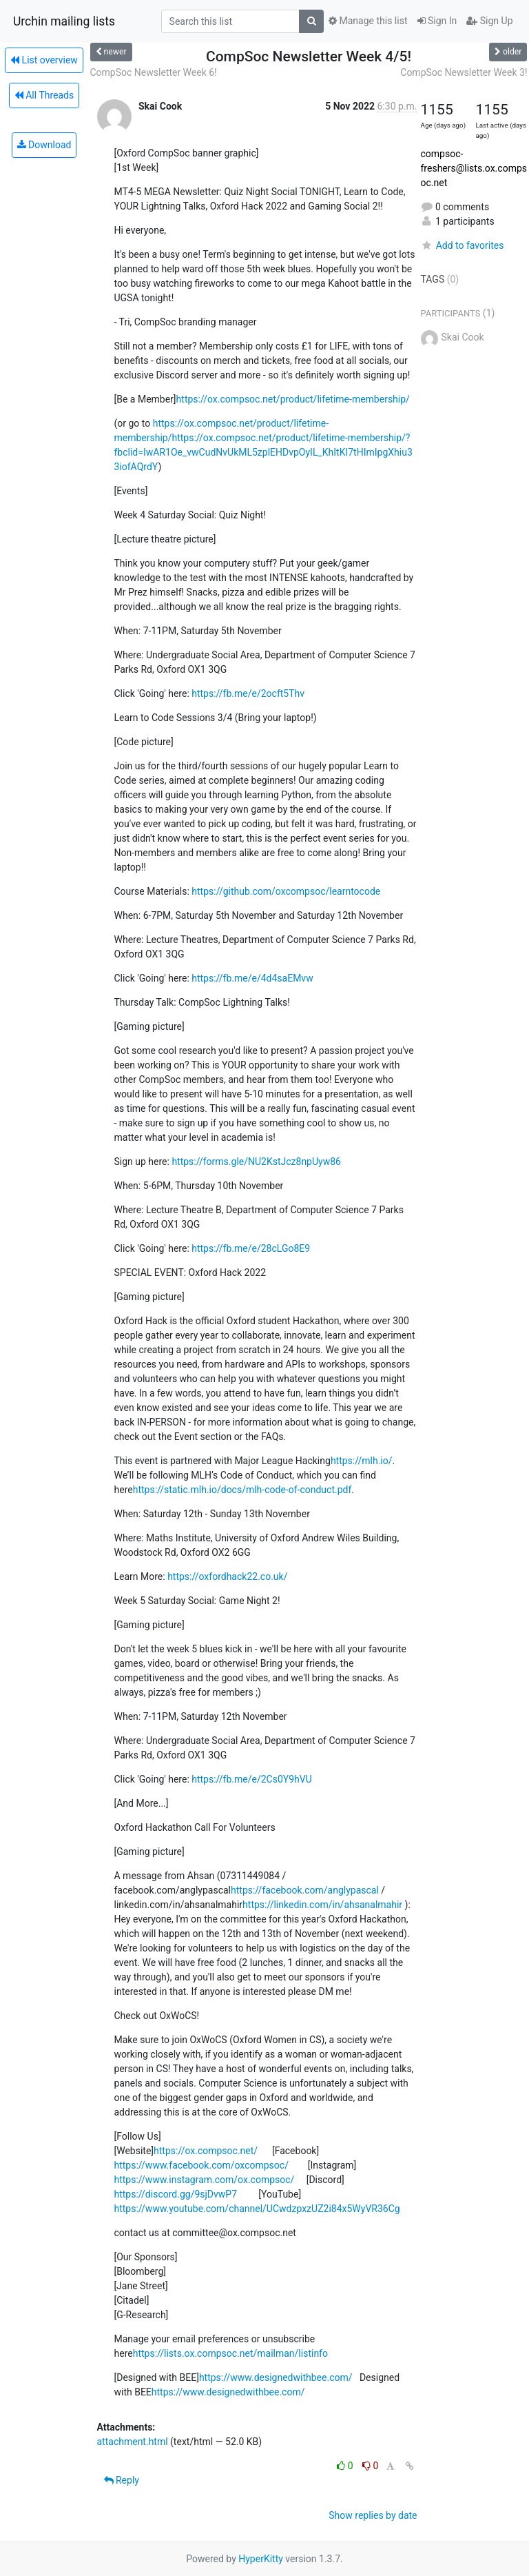 The image size is (529, 2576). Describe the element at coordinates (153, 72) in the screenshot. I see `CompSoc Newsletter Week 6!` at that location.